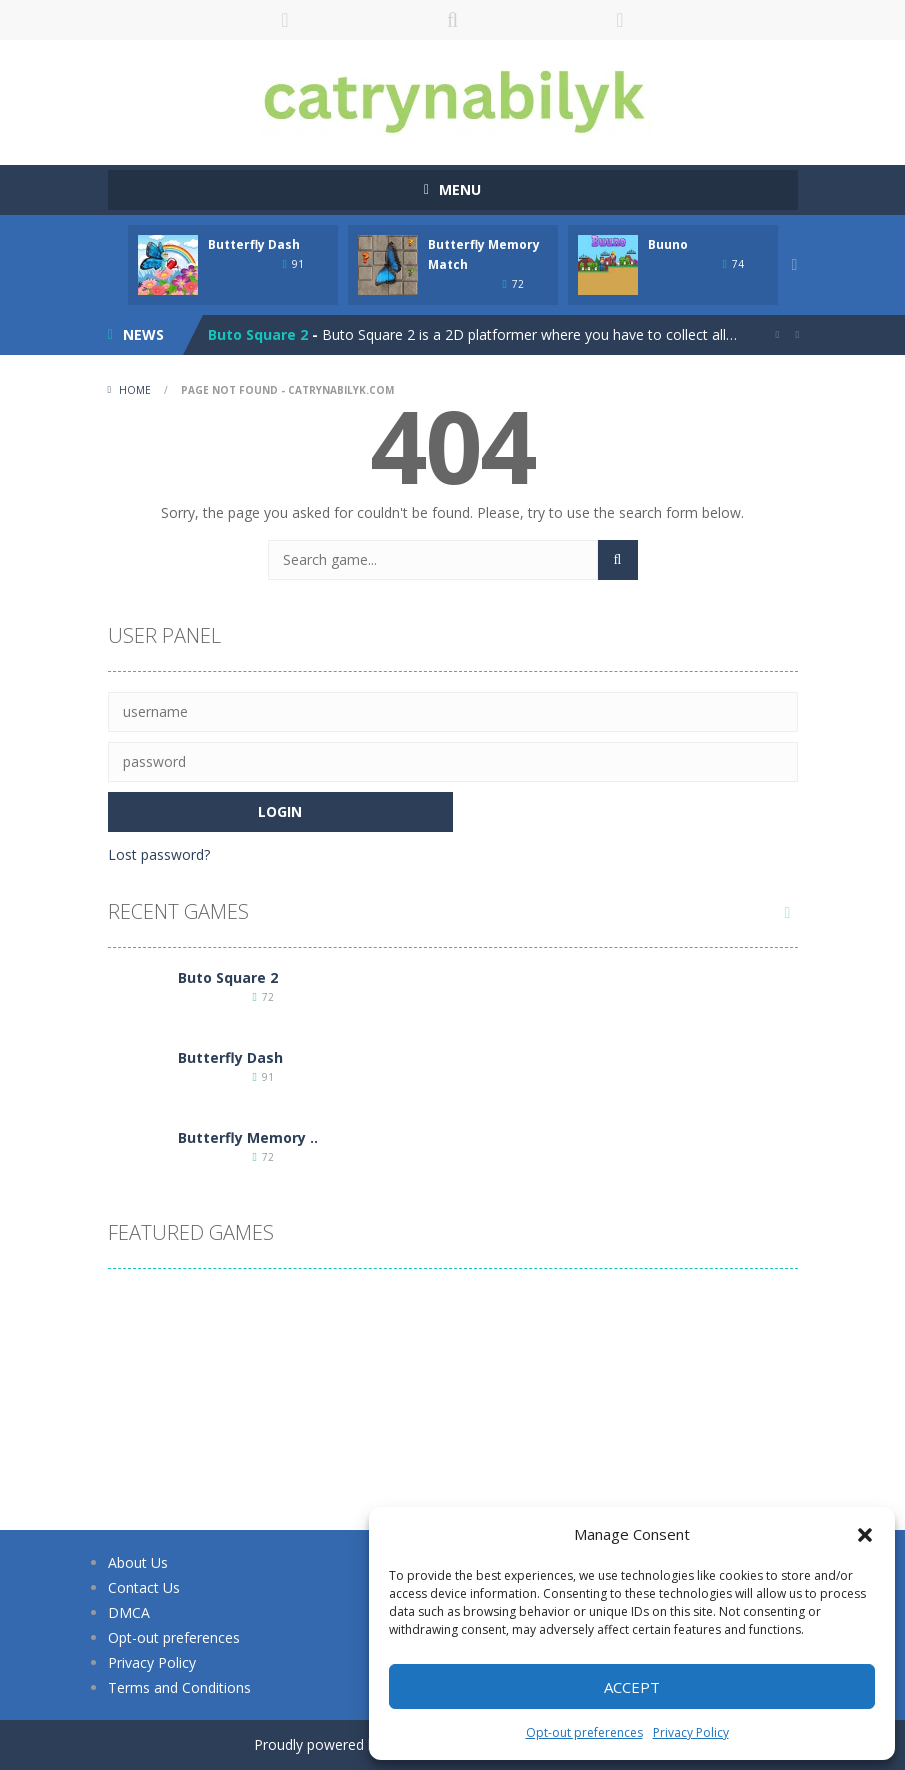 The height and width of the screenshot is (1770, 905). What do you see at coordinates (254, 244) in the screenshot?
I see `Butterfly Dash` at bounding box center [254, 244].